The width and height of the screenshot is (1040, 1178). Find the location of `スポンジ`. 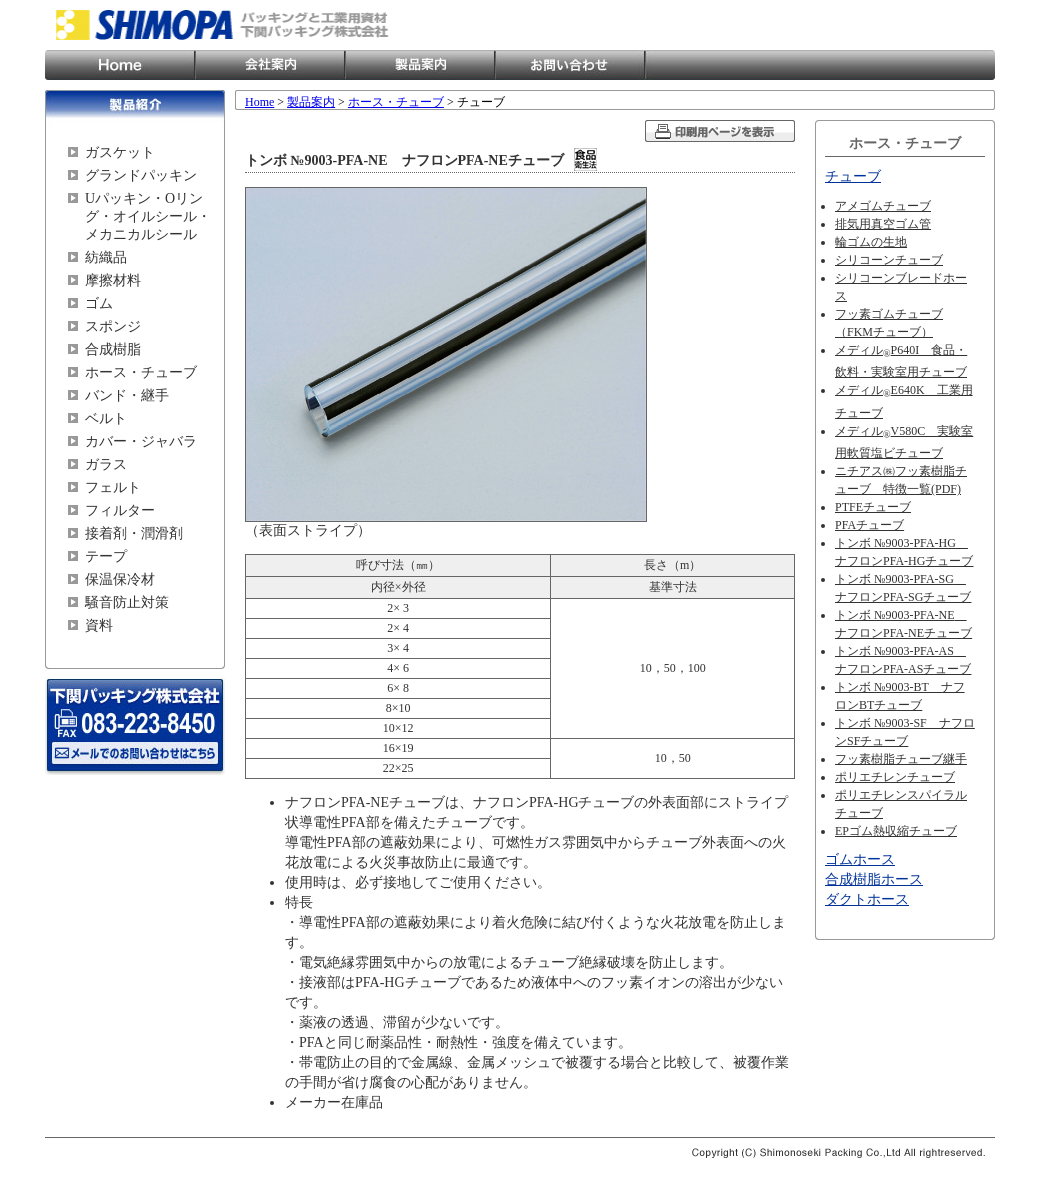

スポンジ is located at coordinates (113, 326).